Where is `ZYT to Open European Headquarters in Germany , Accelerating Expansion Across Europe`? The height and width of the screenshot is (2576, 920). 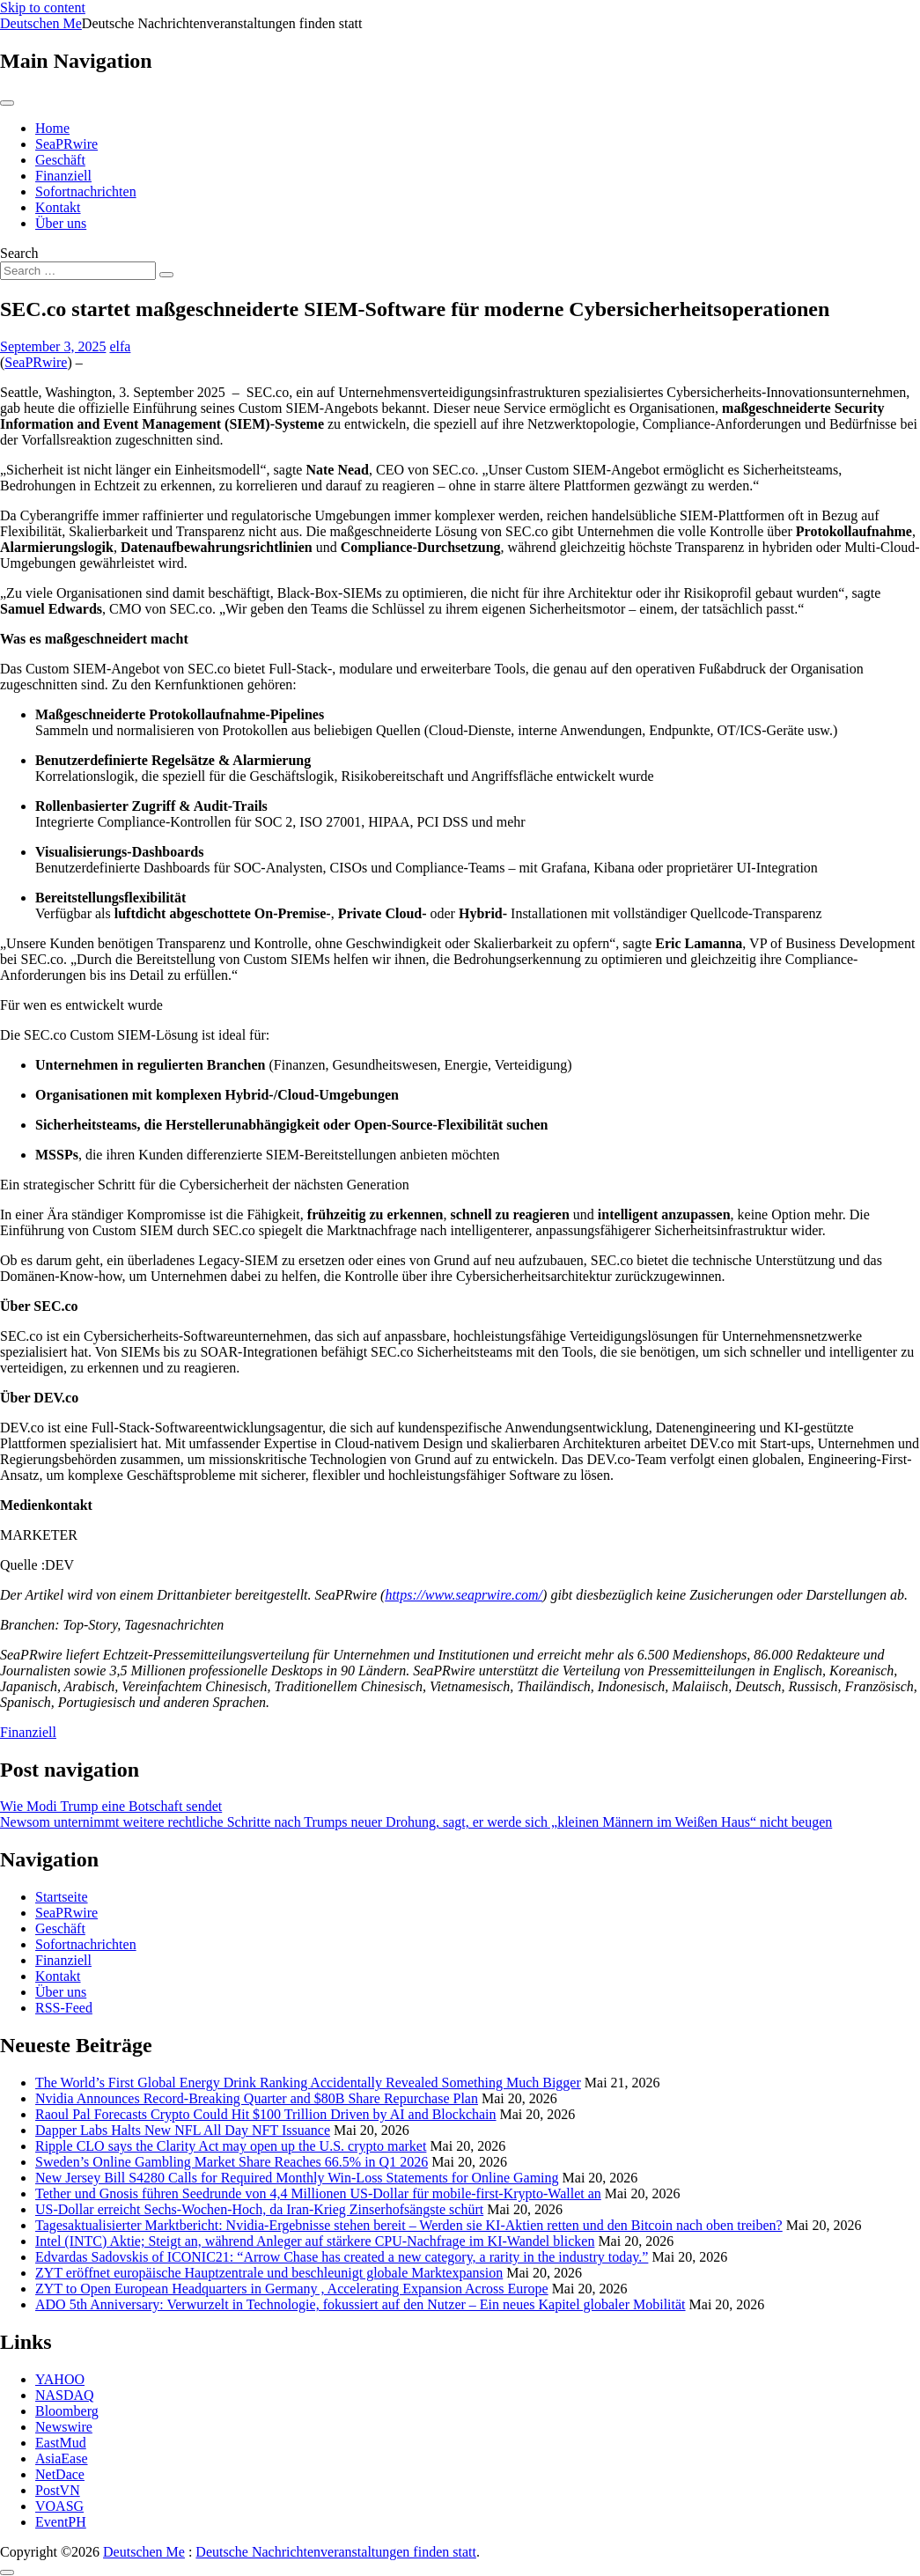
ZYT to Open European Headquarters in Germany , Accelerating Expansion Across Europe is located at coordinates (291, 2288).